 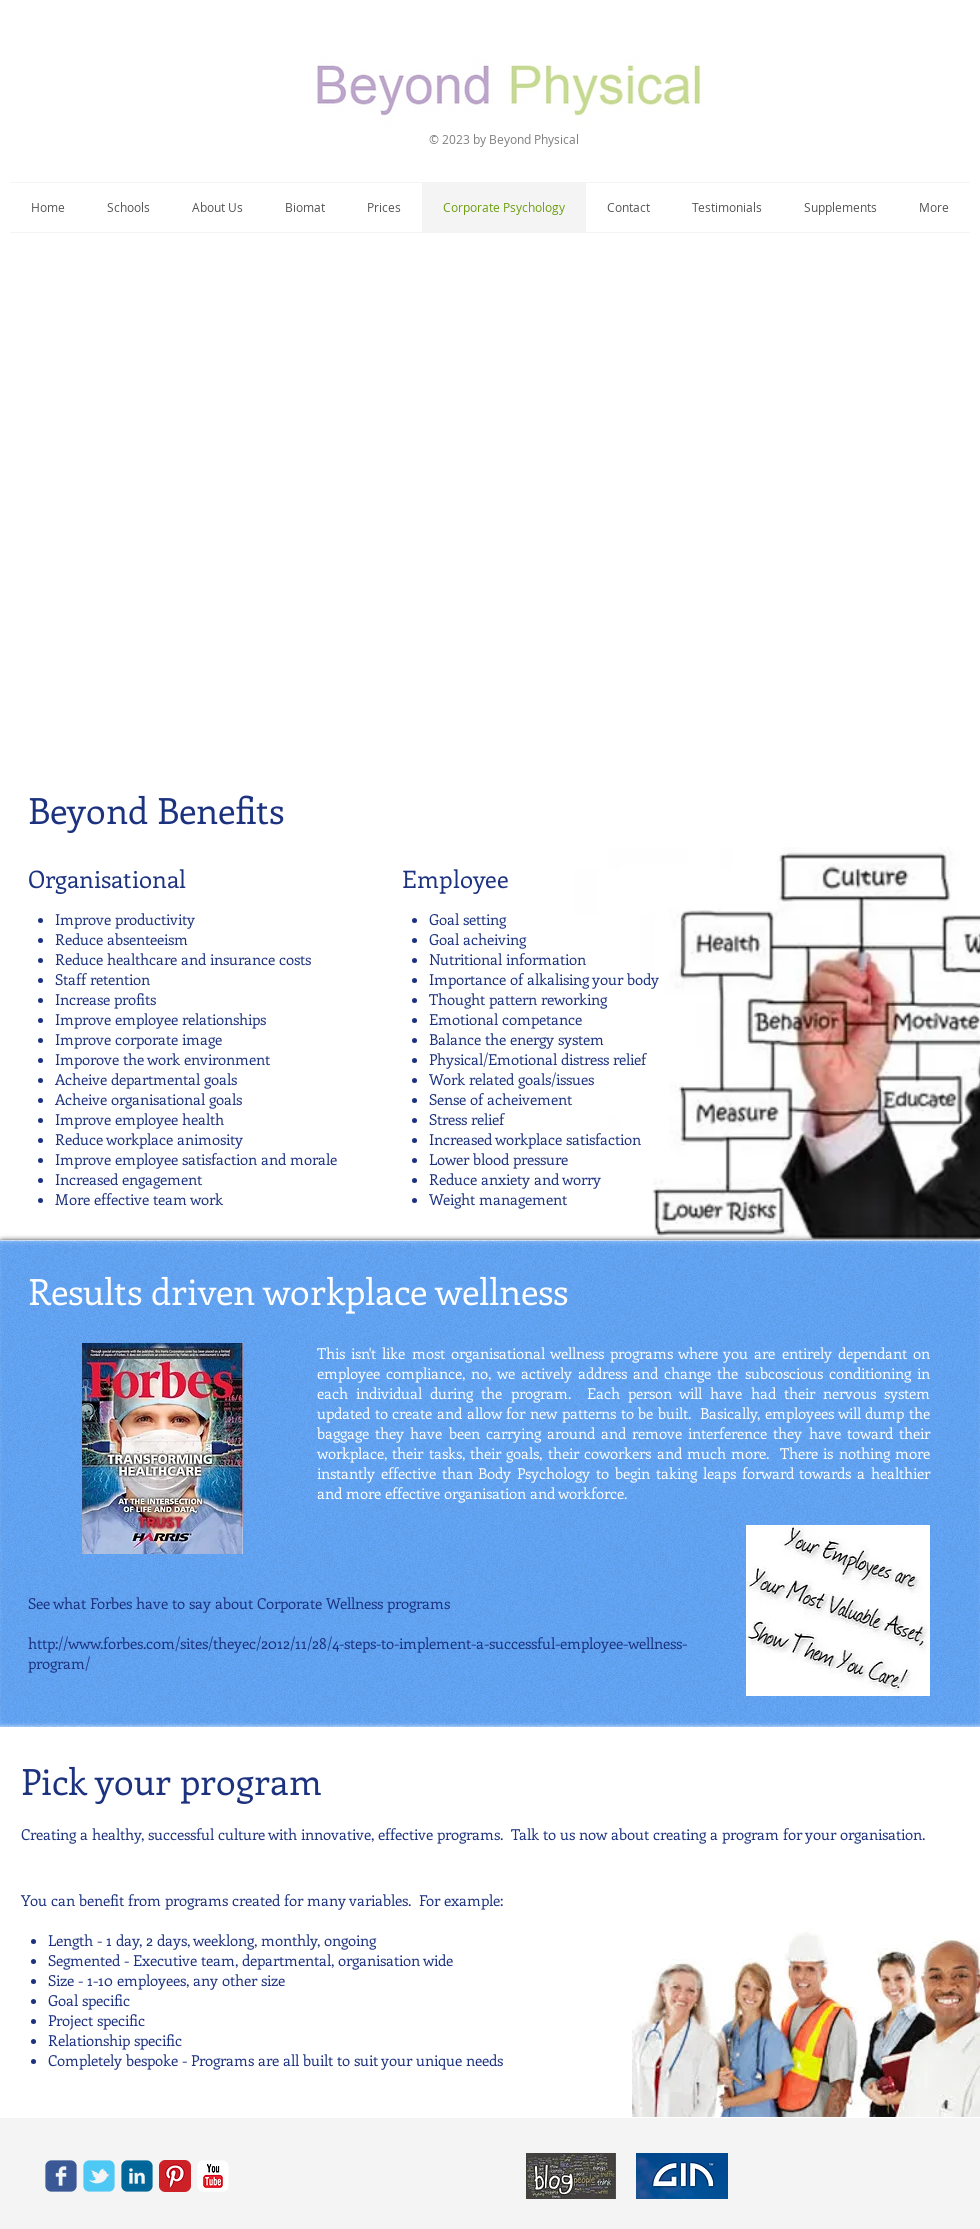 What do you see at coordinates (175, 2176) in the screenshot?
I see `[Pinterest Classic]` at bounding box center [175, 2176].